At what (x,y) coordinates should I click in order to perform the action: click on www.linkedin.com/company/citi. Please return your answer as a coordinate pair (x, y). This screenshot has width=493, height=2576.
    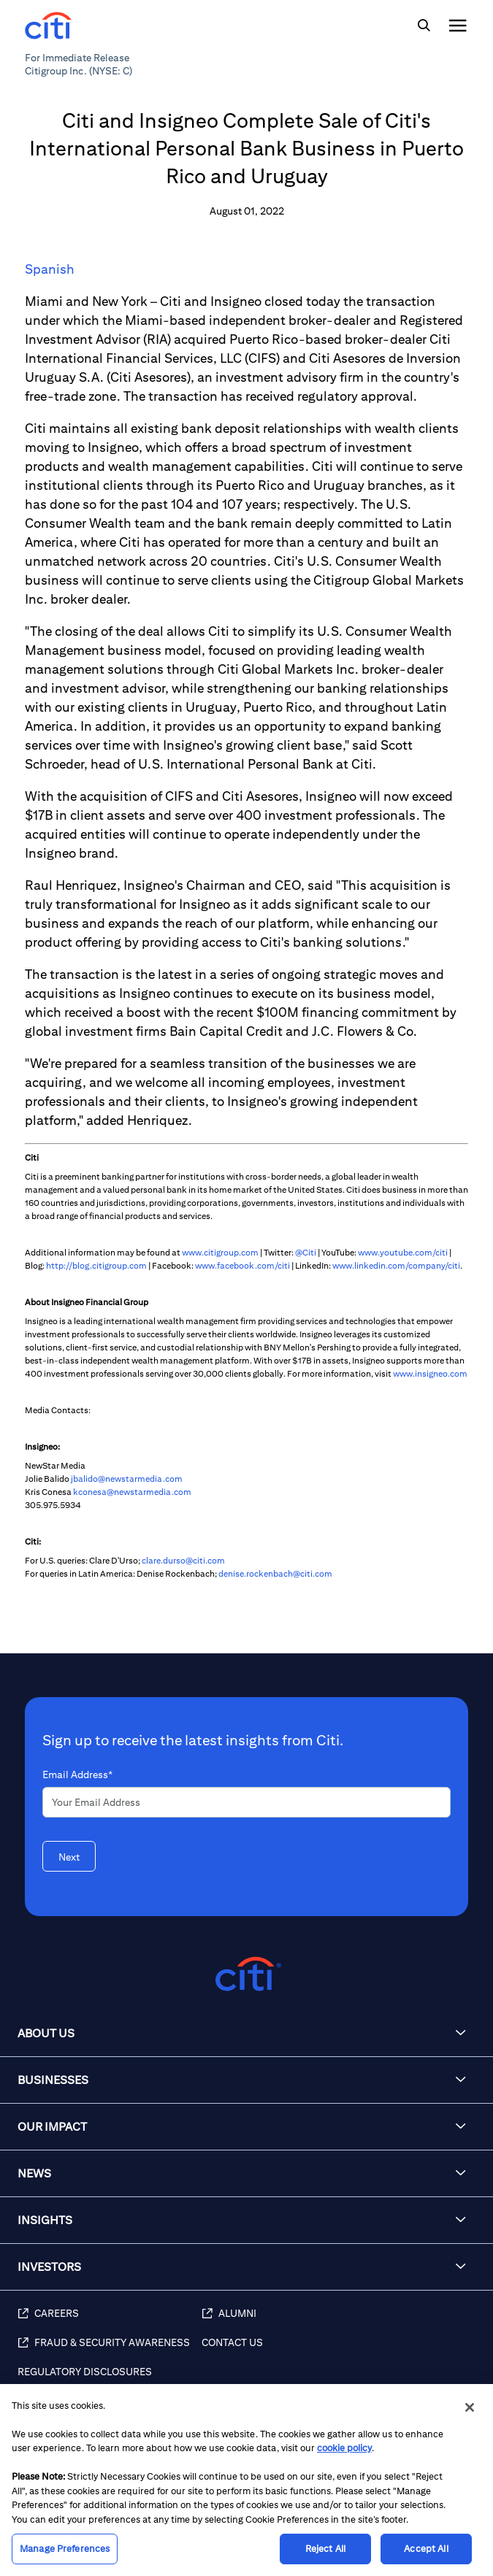
    Looking at the image, I should click on (396, 1265).